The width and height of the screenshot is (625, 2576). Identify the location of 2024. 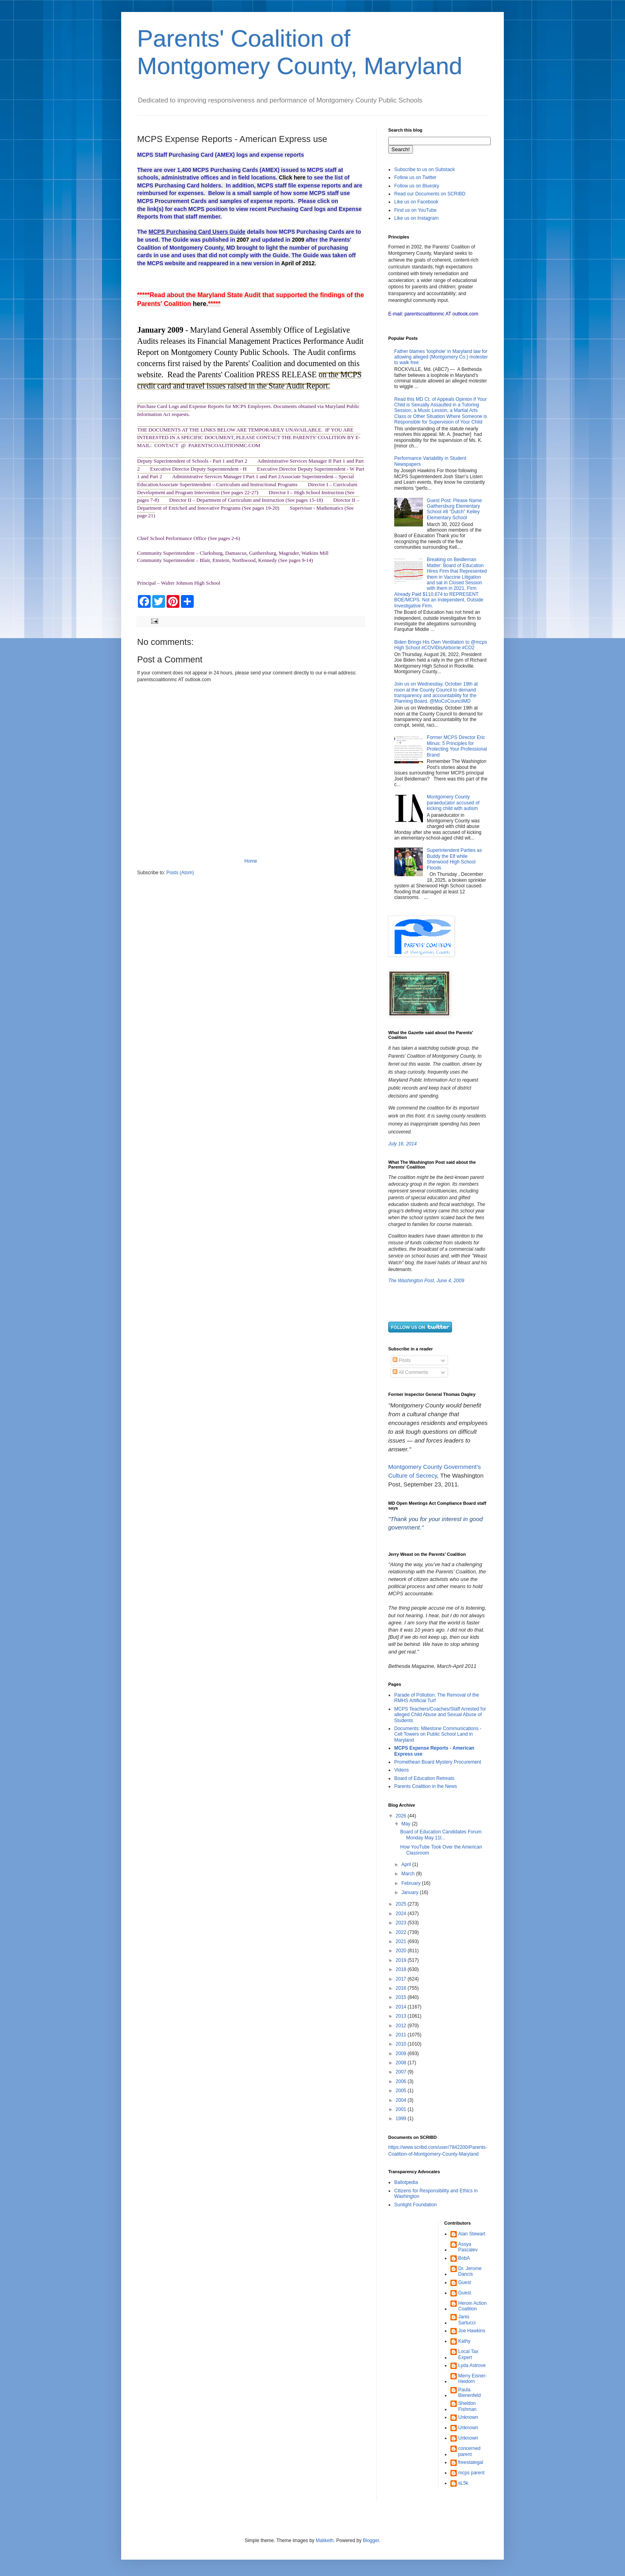
(402, 1913).